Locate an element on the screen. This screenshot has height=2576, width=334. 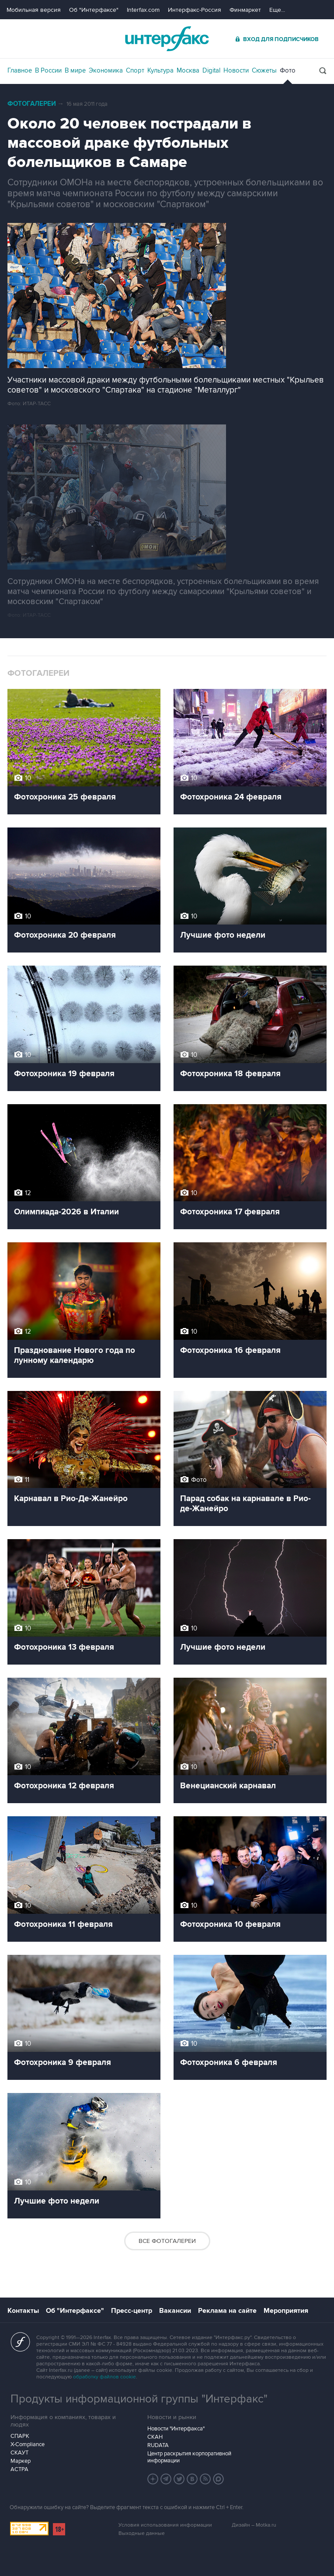
Interfax.com is located at coordinates (143, 10).